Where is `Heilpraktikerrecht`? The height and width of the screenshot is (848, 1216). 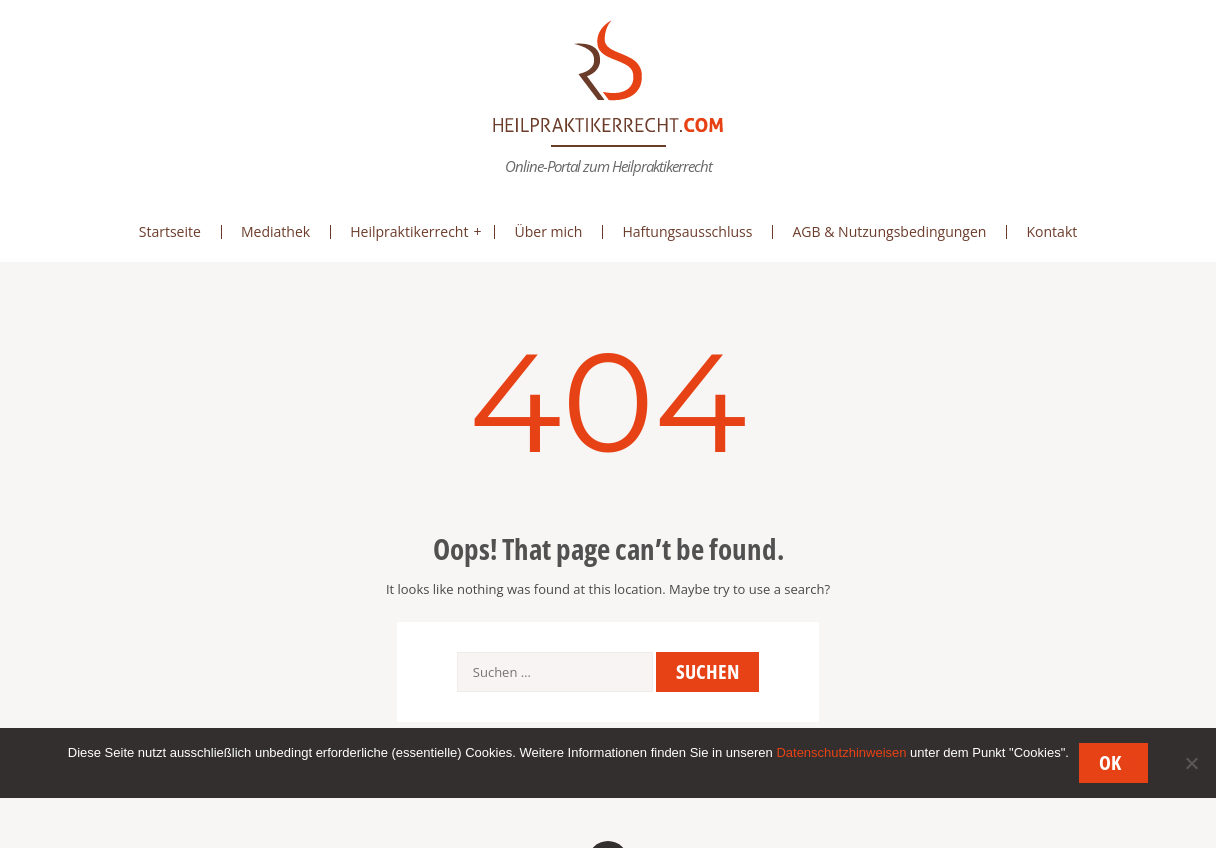
Heilpraktikerrecht is located at coordinates (409, 231).